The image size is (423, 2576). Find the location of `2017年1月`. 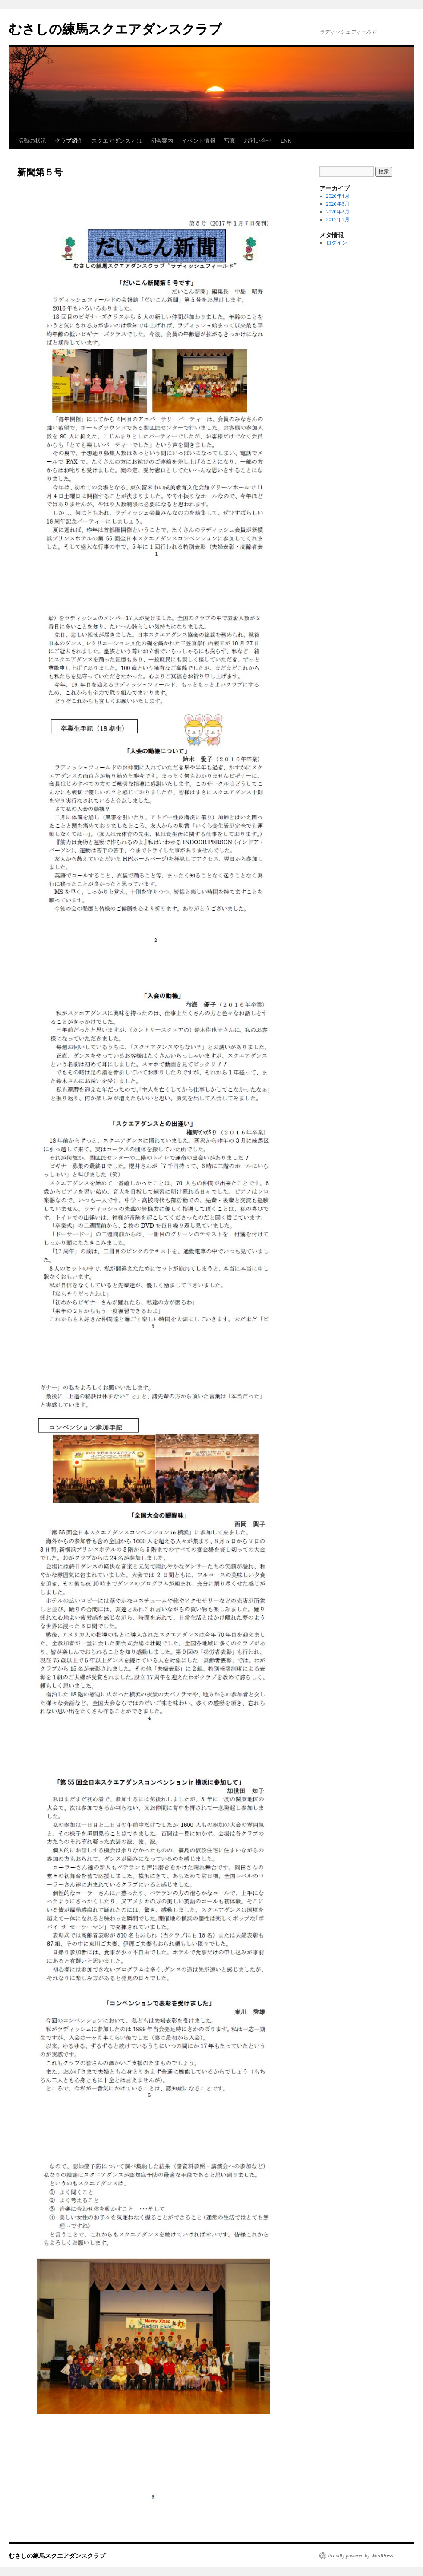

2017年1月 is located at coordinates (338, 219).